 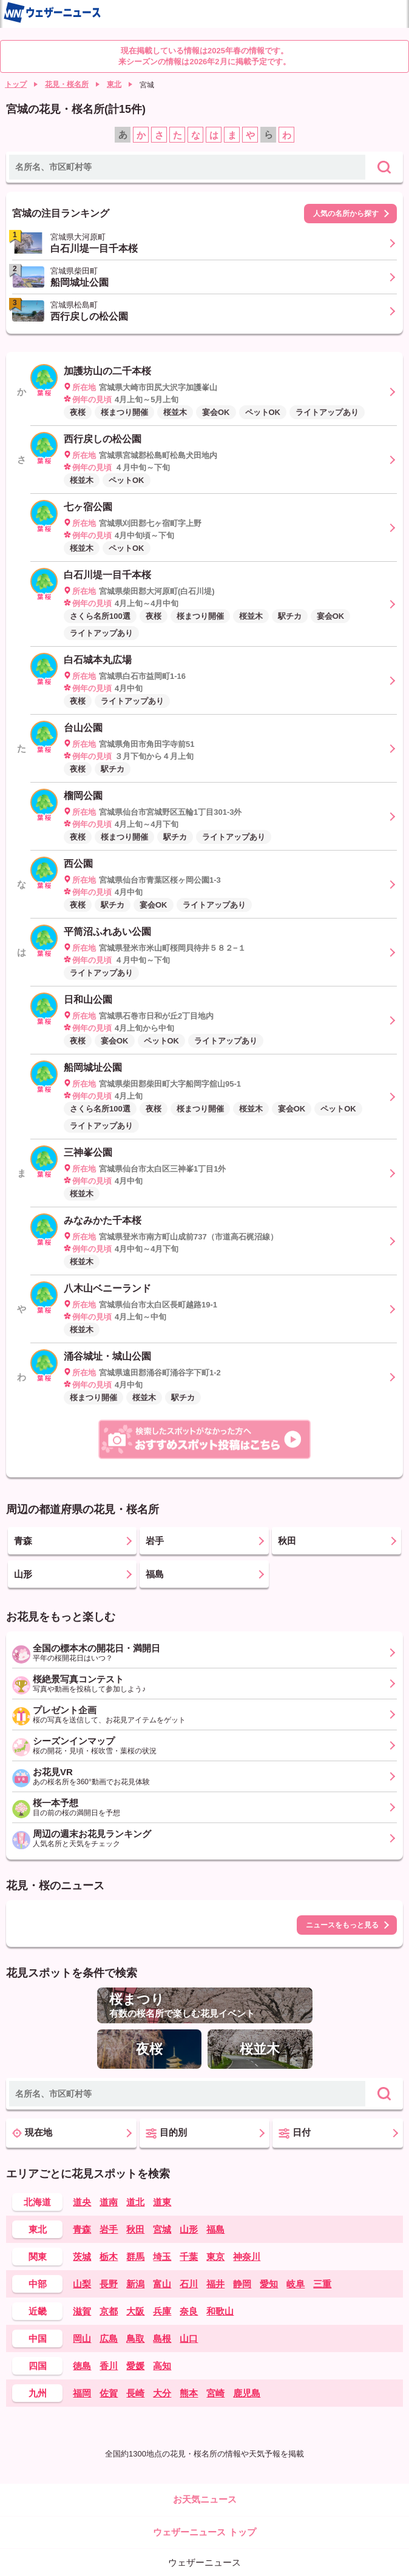 I want to click on 山梨, so click(x=82, y=2284).